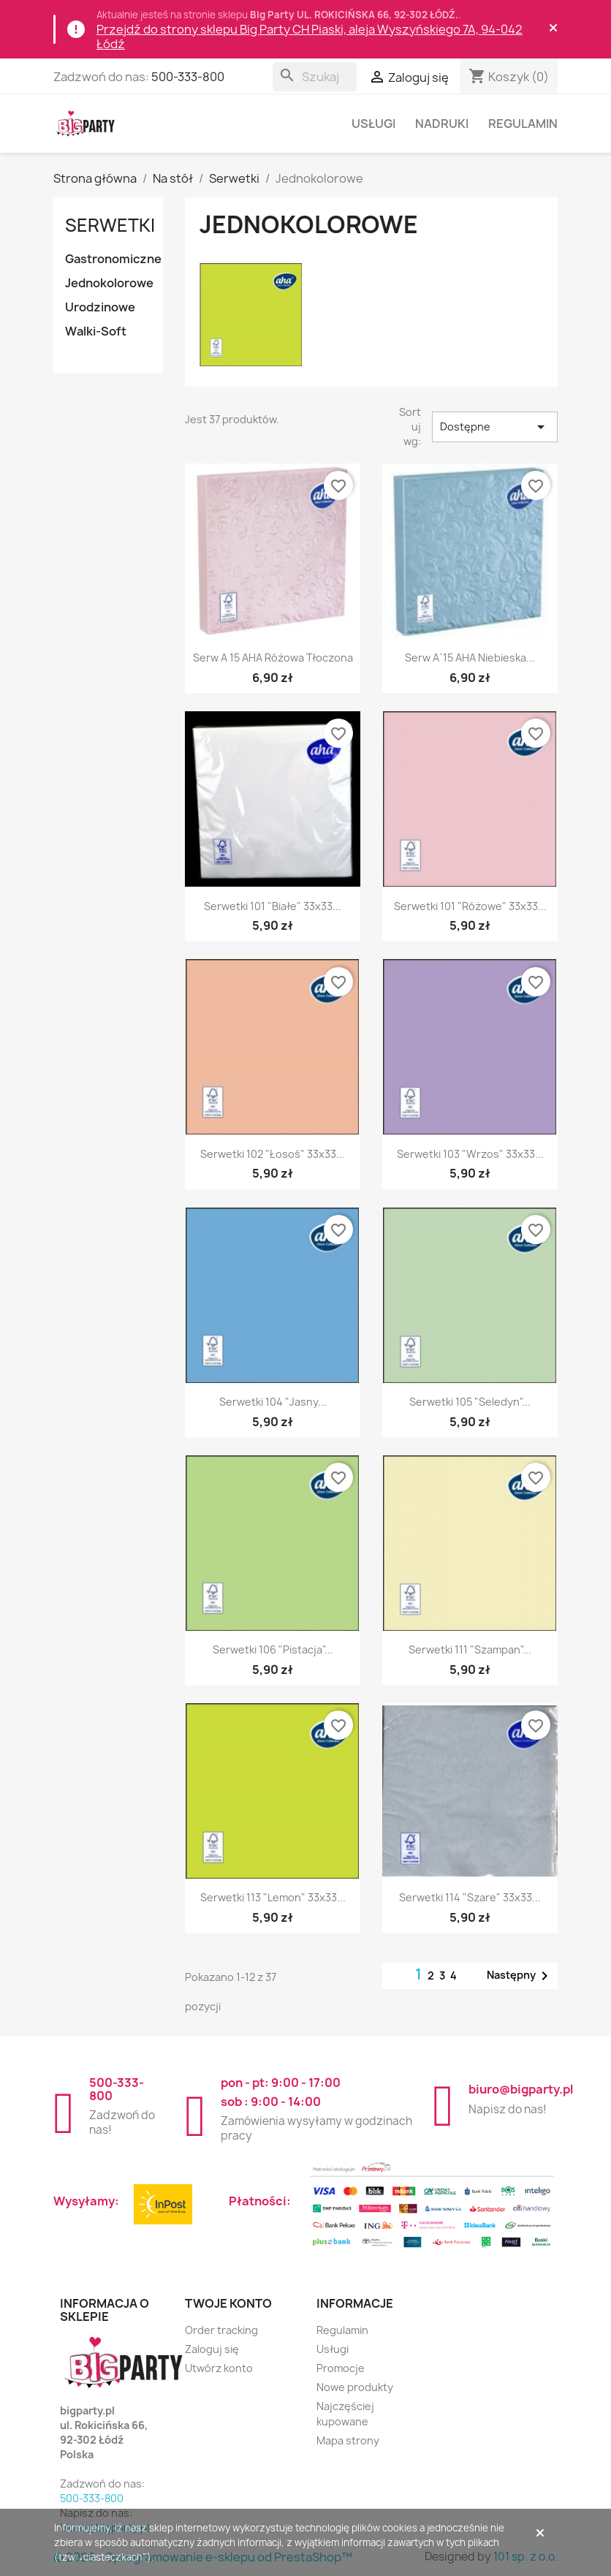  What do you see at coordinates (100, 307) in the screenshot?
I see `Urodzinowe` at bounding box center [100, 307].